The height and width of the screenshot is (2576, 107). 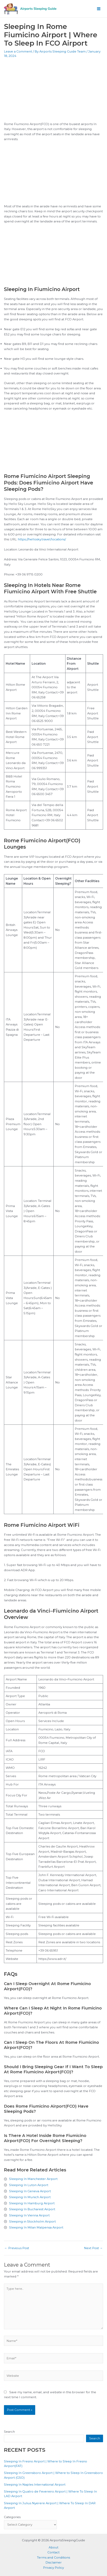 What do you see at coordinates (32, 2203) in the screenshot?
I see `Sleeping In Hamburg Airport` at bounding box center [32, 2203].